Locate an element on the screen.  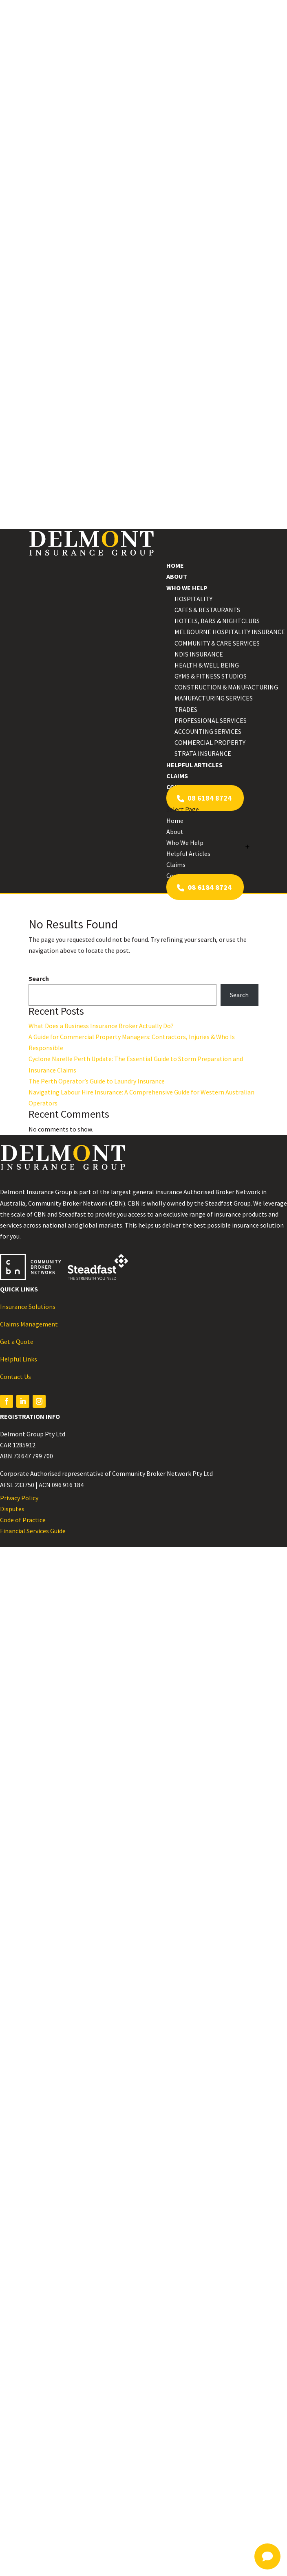
Cafes & Restaurants is located at coordinates (207, 610).